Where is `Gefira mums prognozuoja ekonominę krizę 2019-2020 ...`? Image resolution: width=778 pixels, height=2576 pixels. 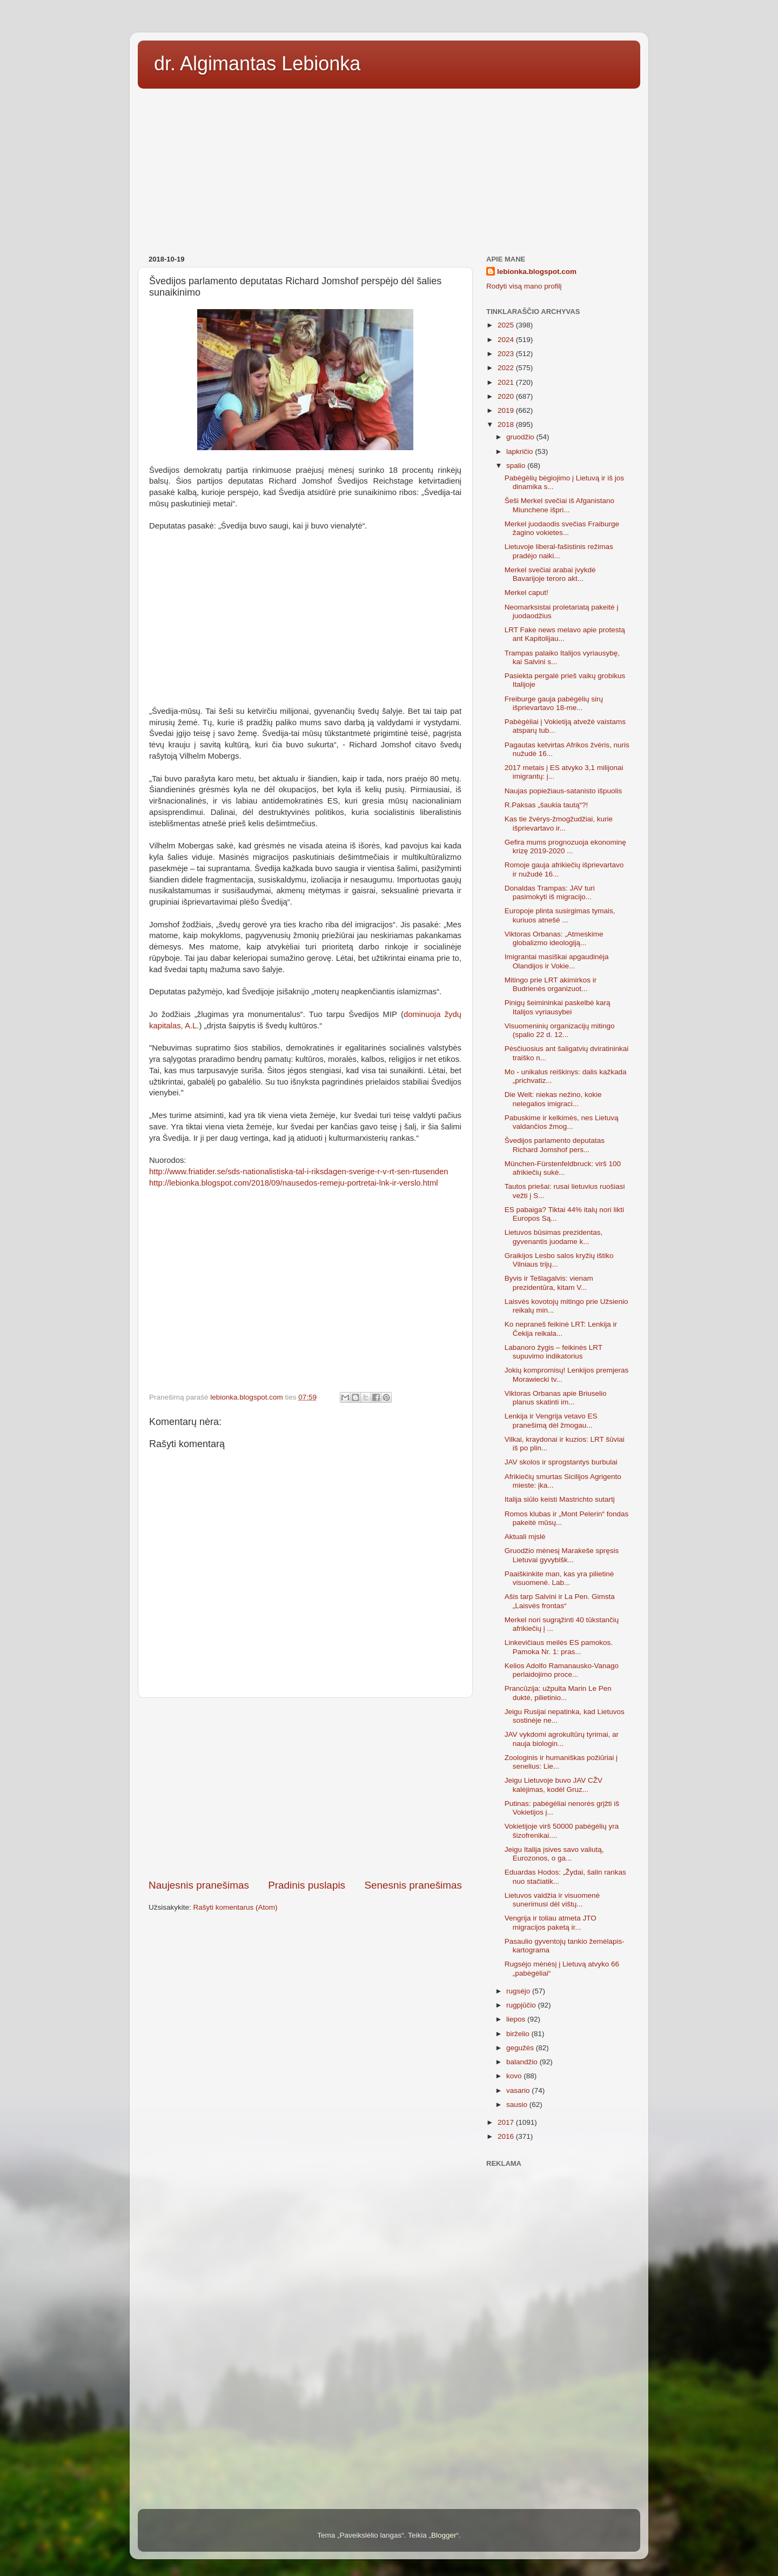 Gefira mums prognozuoja ekonominę krizę 2019-2020 ... is located at coordinates (565, 846).